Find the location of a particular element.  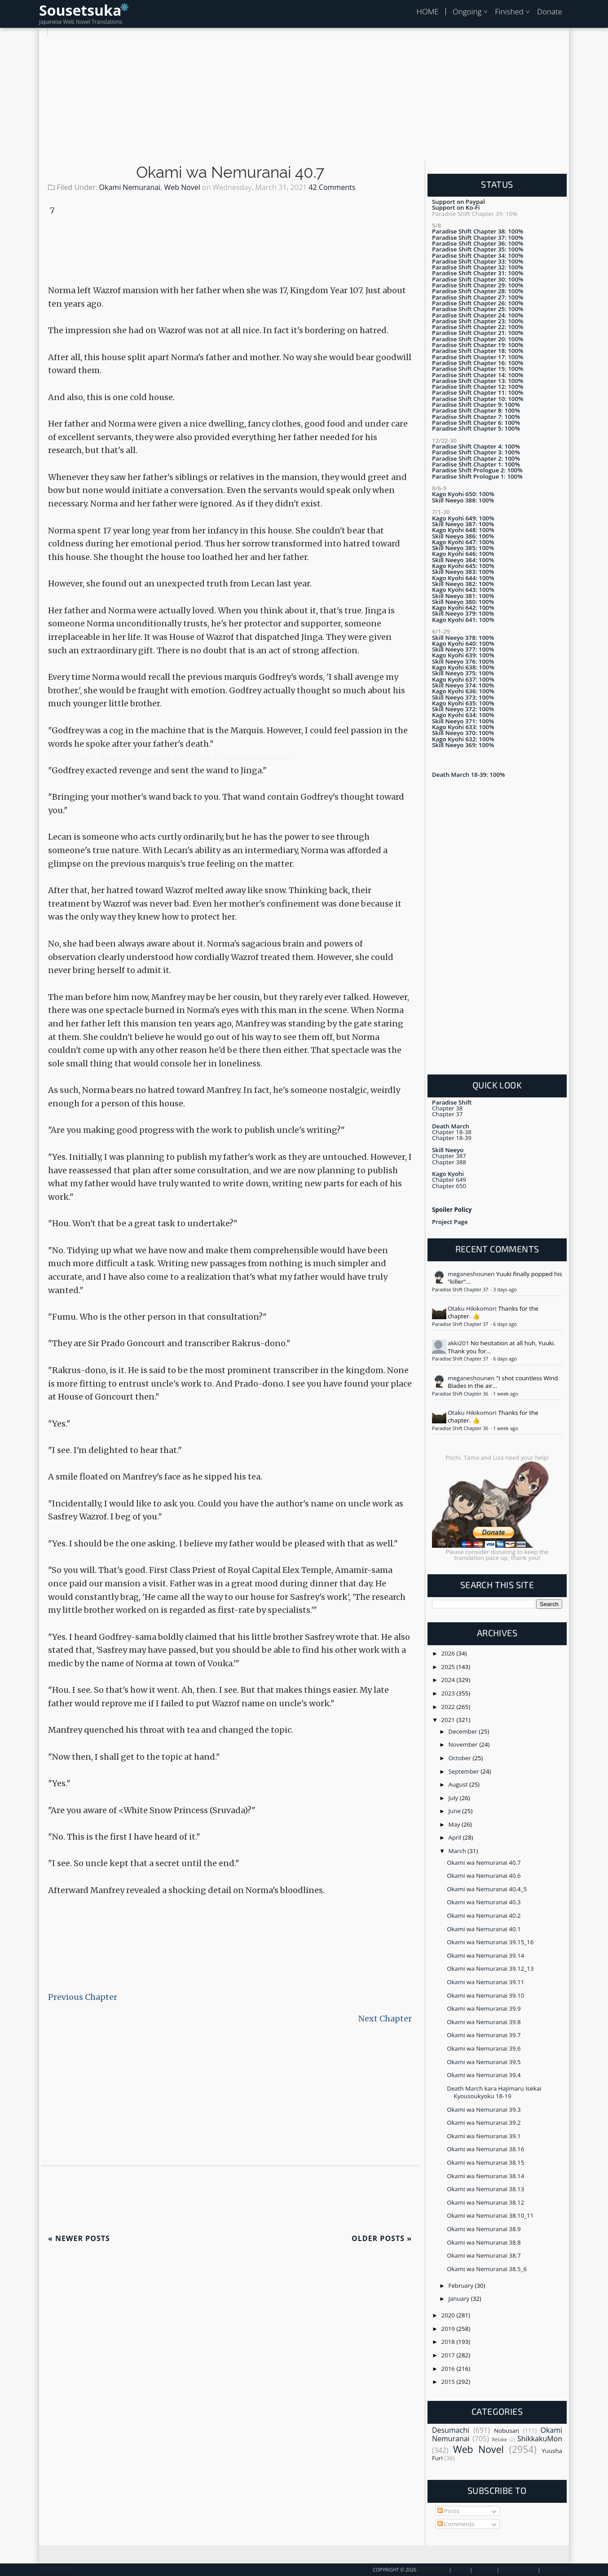

Okami wa Nemuranai 39.4 is located at coordinates (483, 2075).